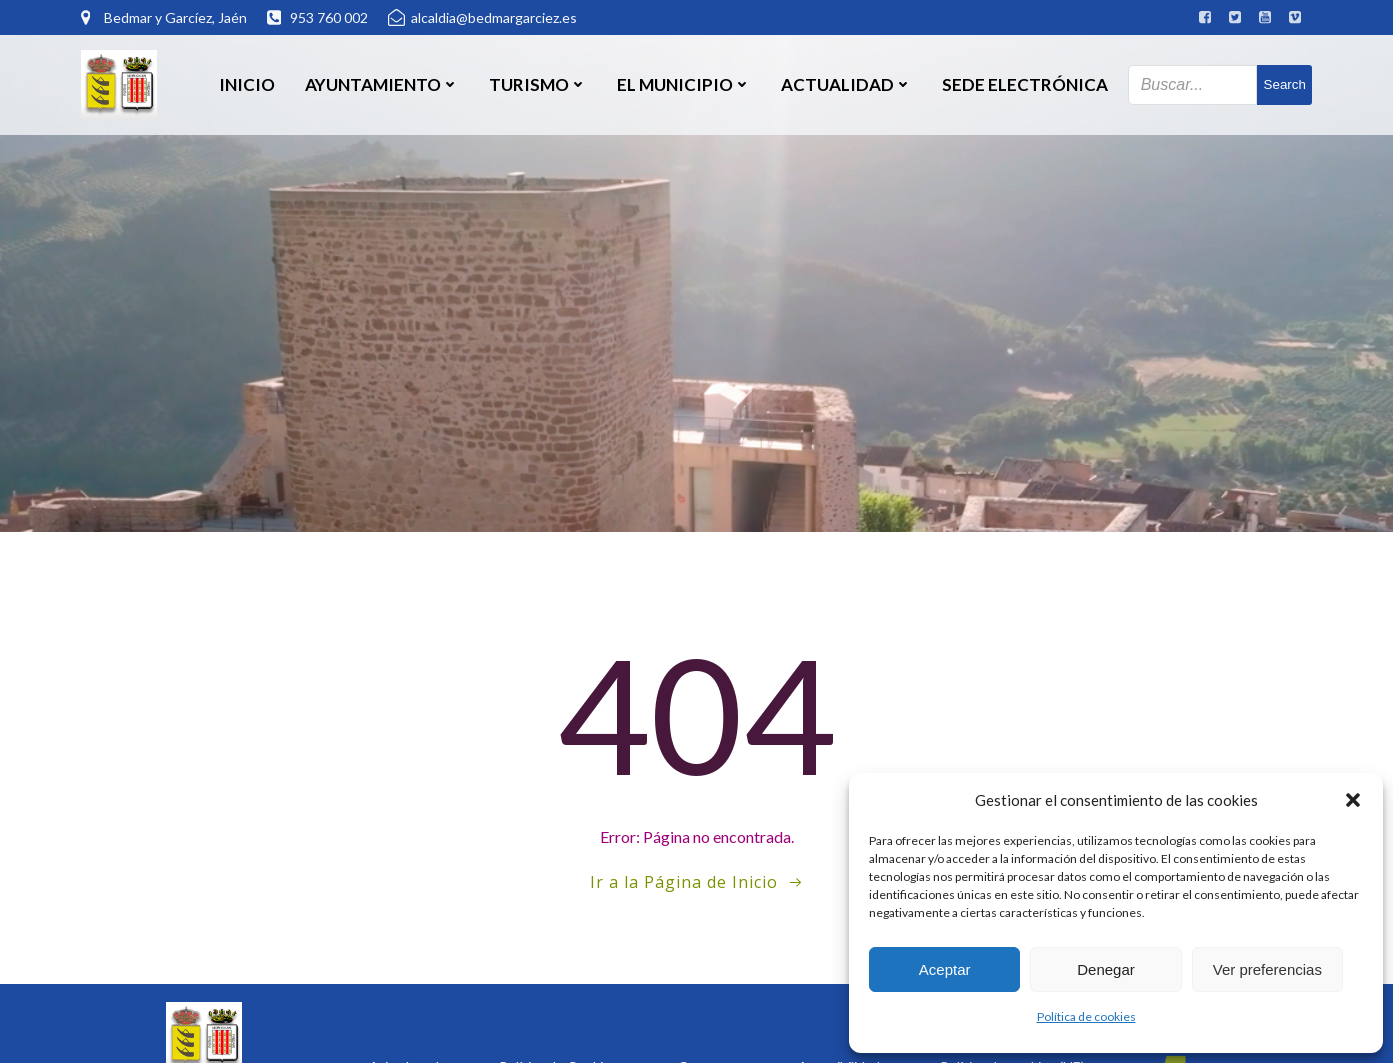  I want to click on Ver preferencias, so click(1267, 969).